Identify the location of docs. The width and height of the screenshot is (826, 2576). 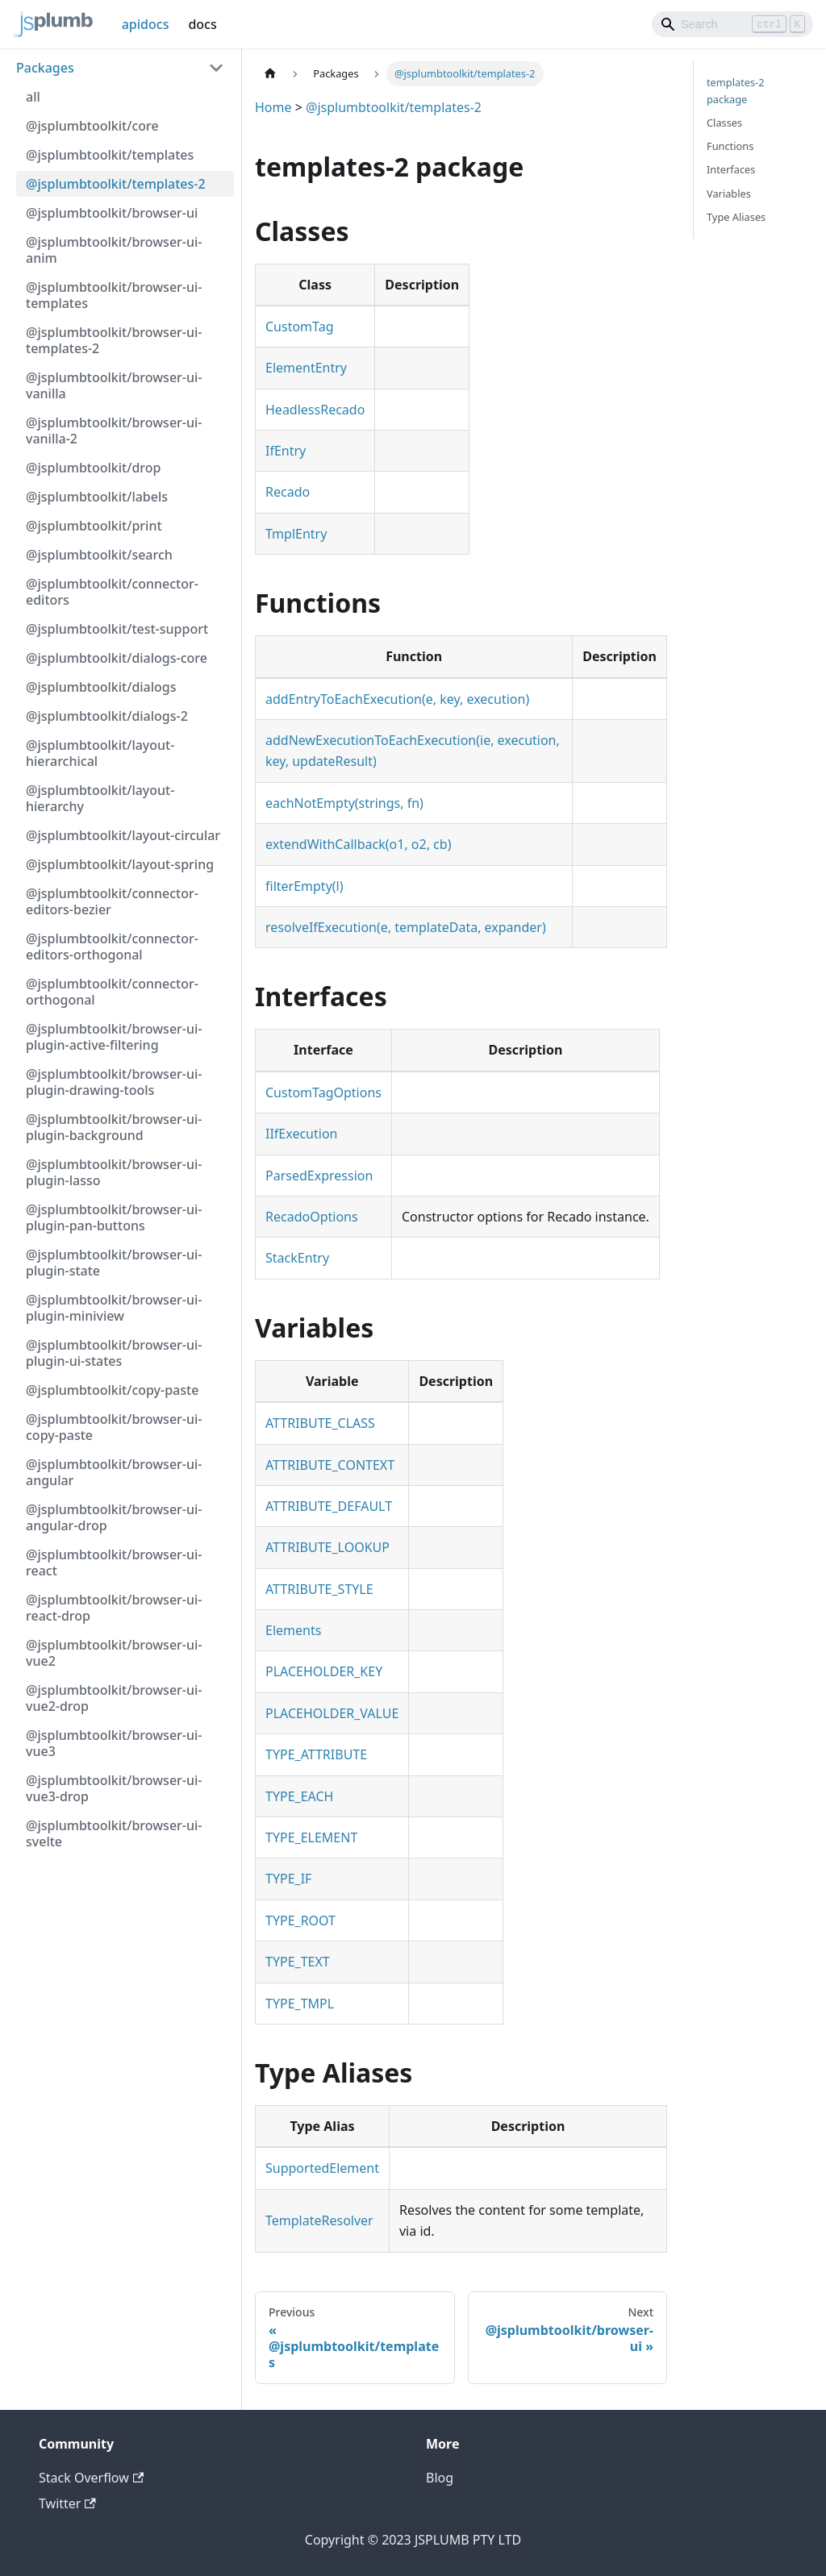
(202, 24).